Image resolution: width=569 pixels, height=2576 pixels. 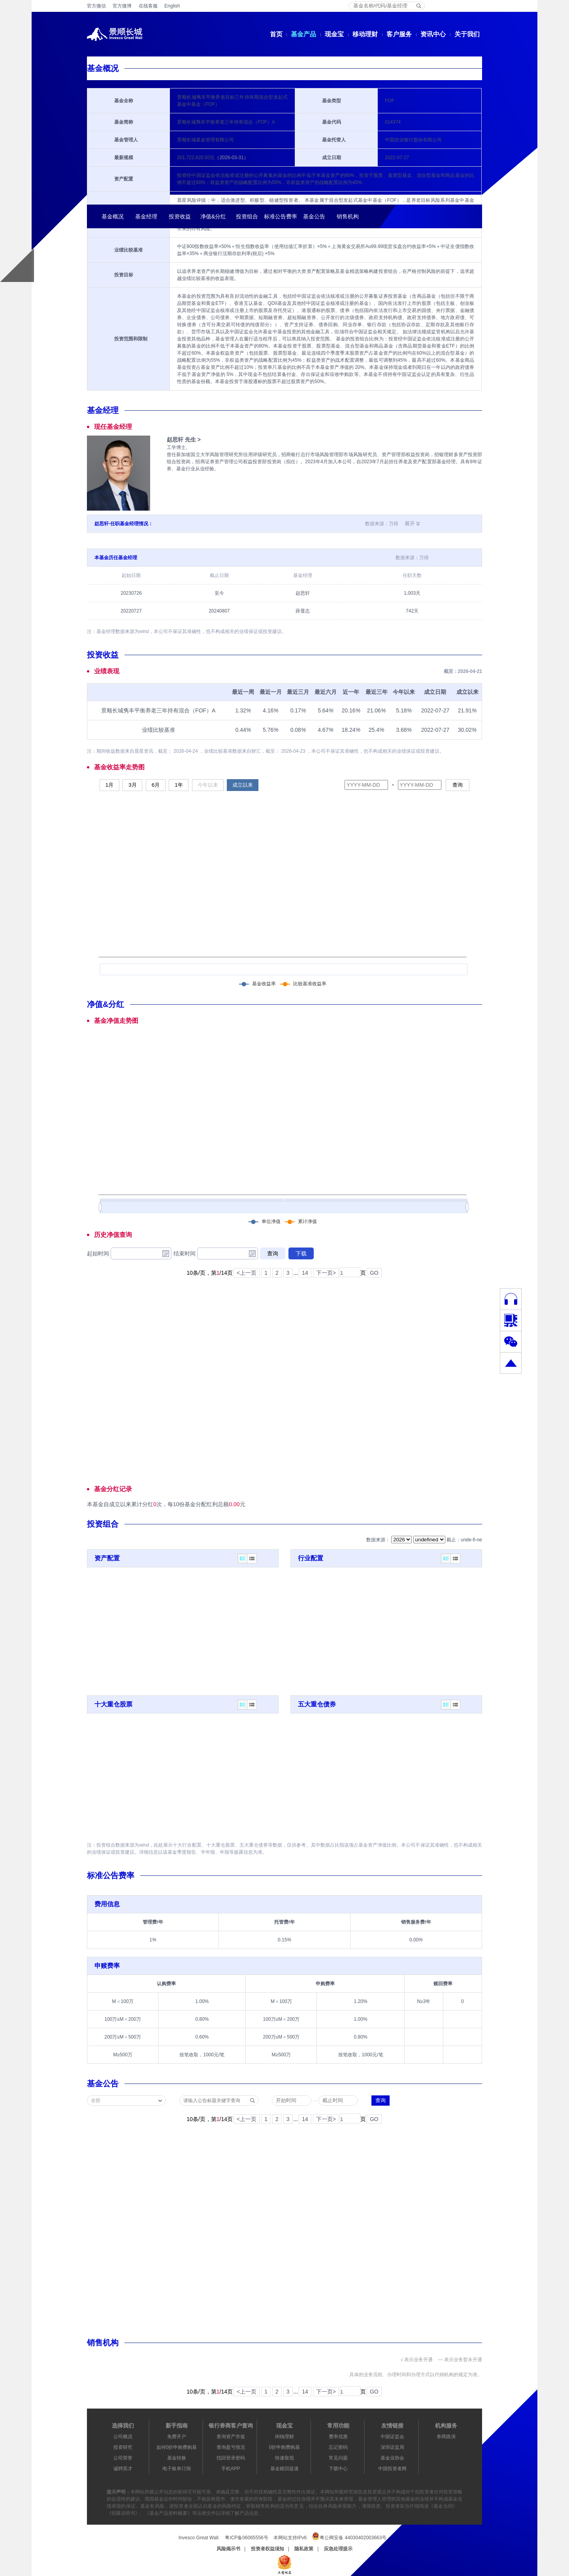 What do you see at coordinates (176, 2447) in the screenshot?
I see `如何0折申购费购基` at bounding box center [176, 2447].